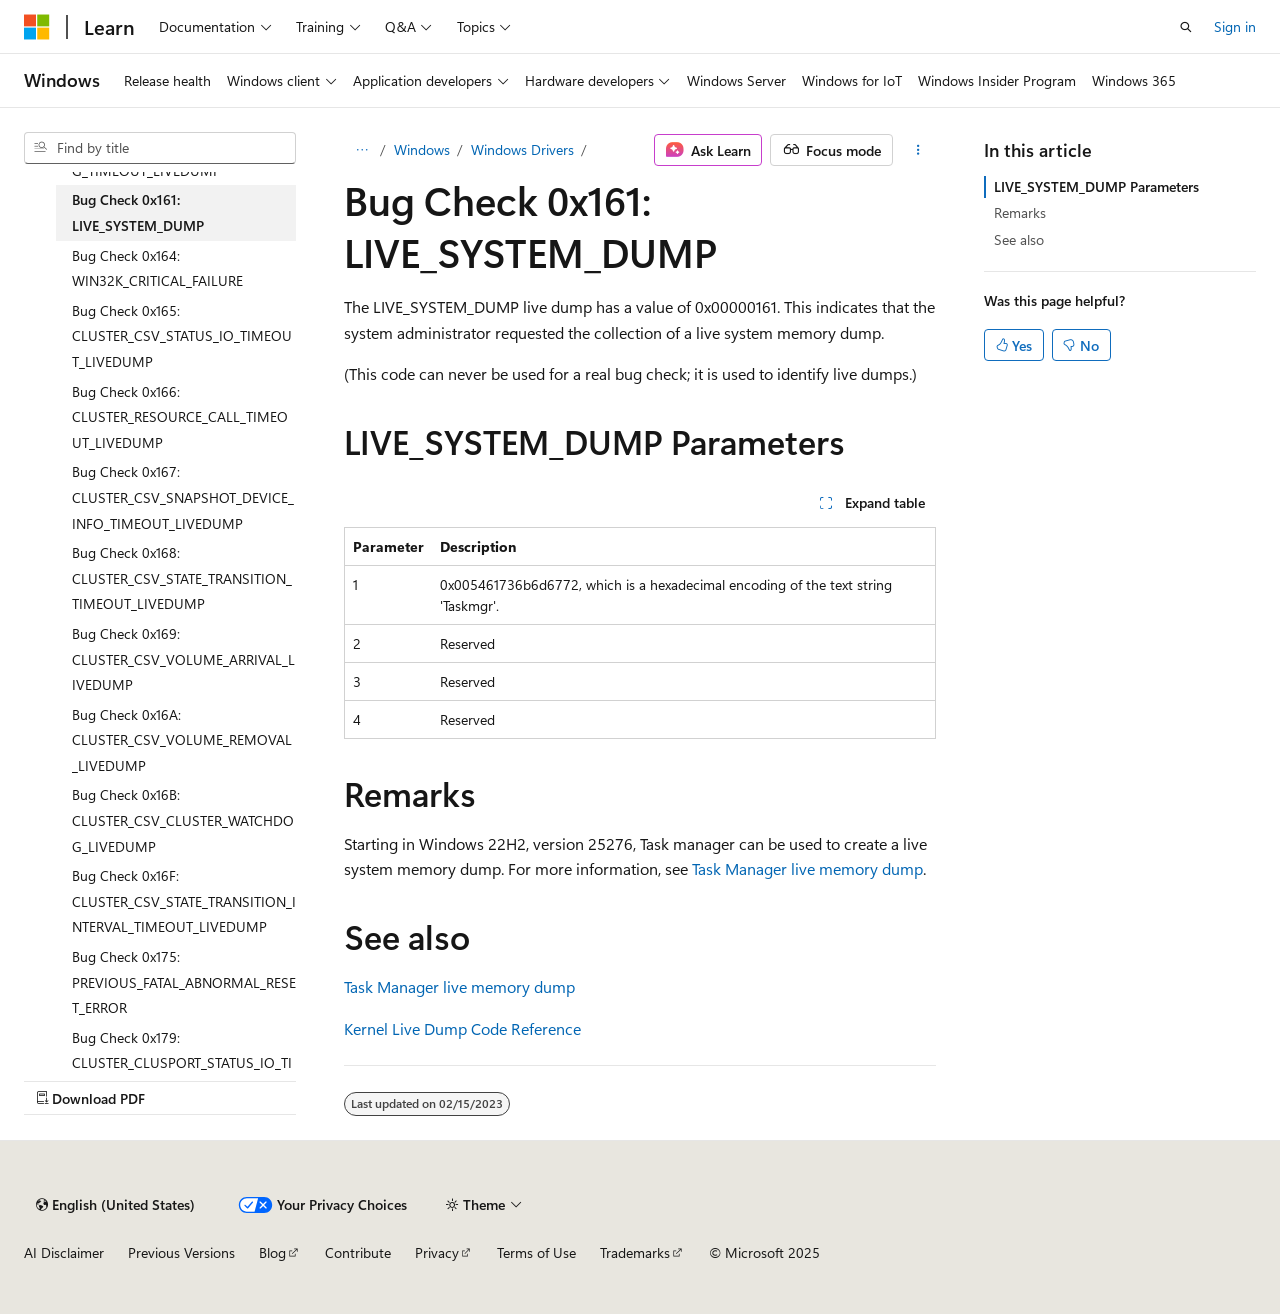 The image size is (1280, 1314). I want to click on Contribute, so click(358, 1252).